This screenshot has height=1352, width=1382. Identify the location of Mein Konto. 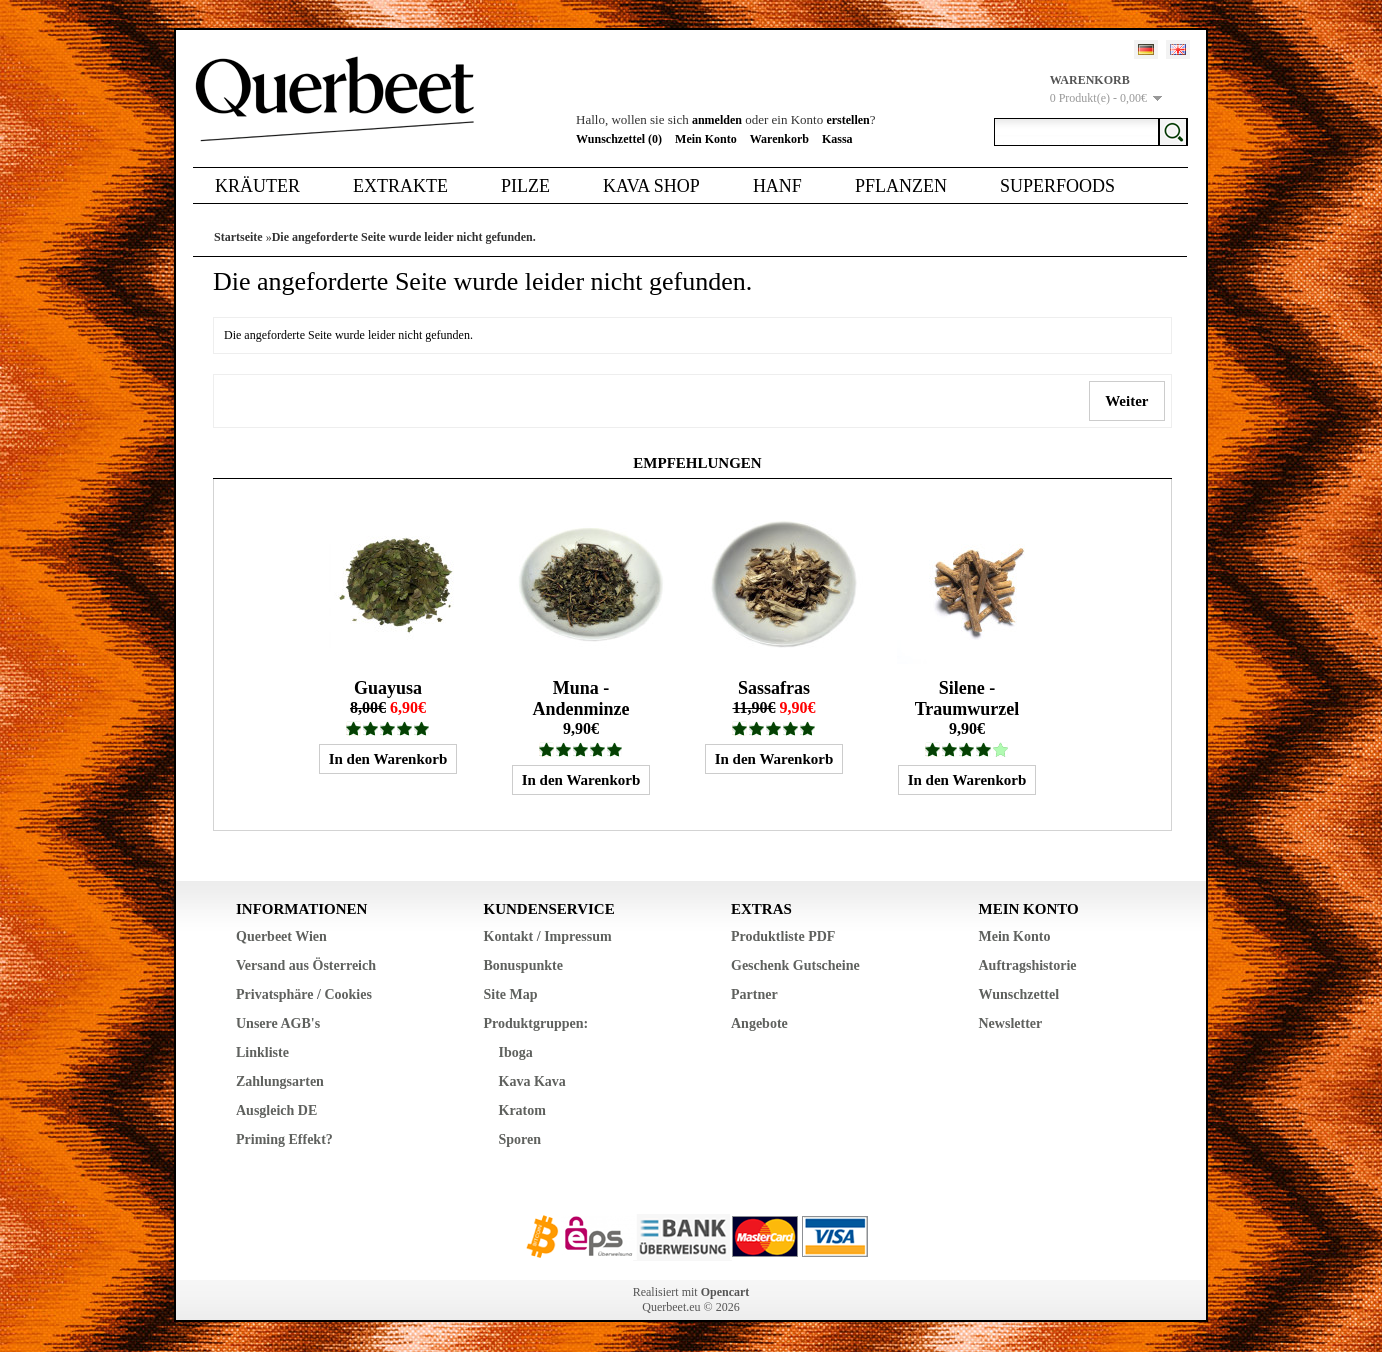
(706, 139).